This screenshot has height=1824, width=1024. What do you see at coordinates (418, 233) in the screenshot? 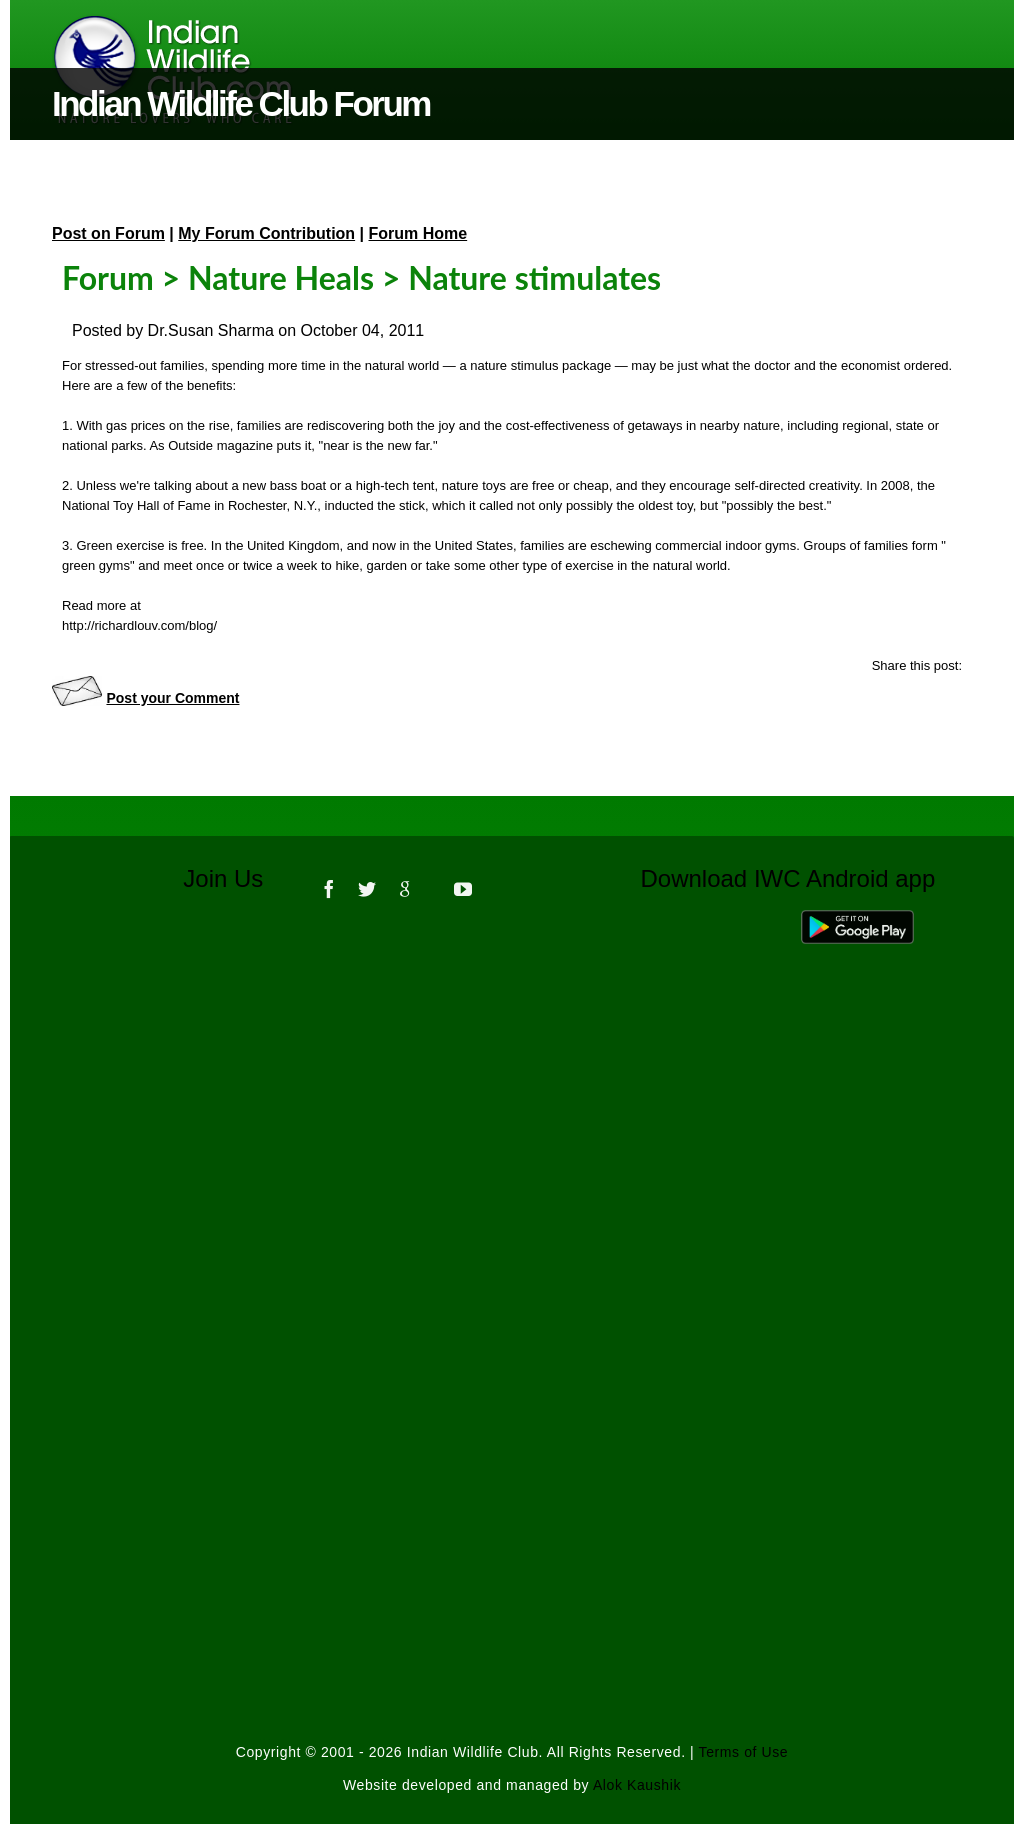
I see `Forum Home` at bounding box center [418, 233].